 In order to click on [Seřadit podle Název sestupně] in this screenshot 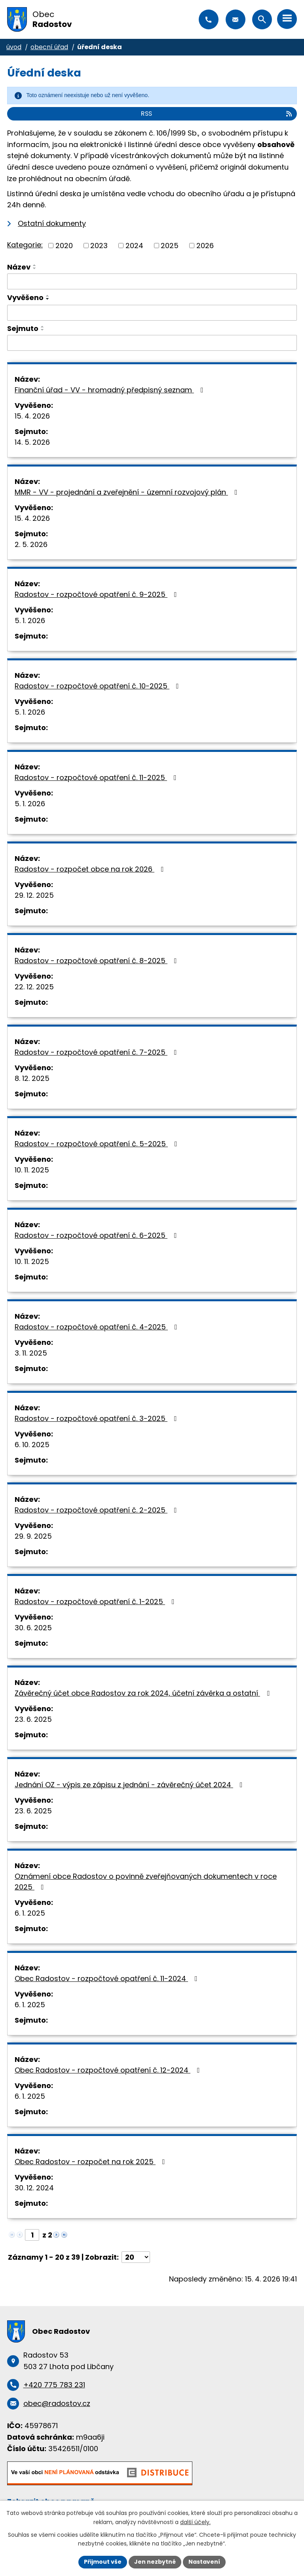, I will do `click(34, 268)`.